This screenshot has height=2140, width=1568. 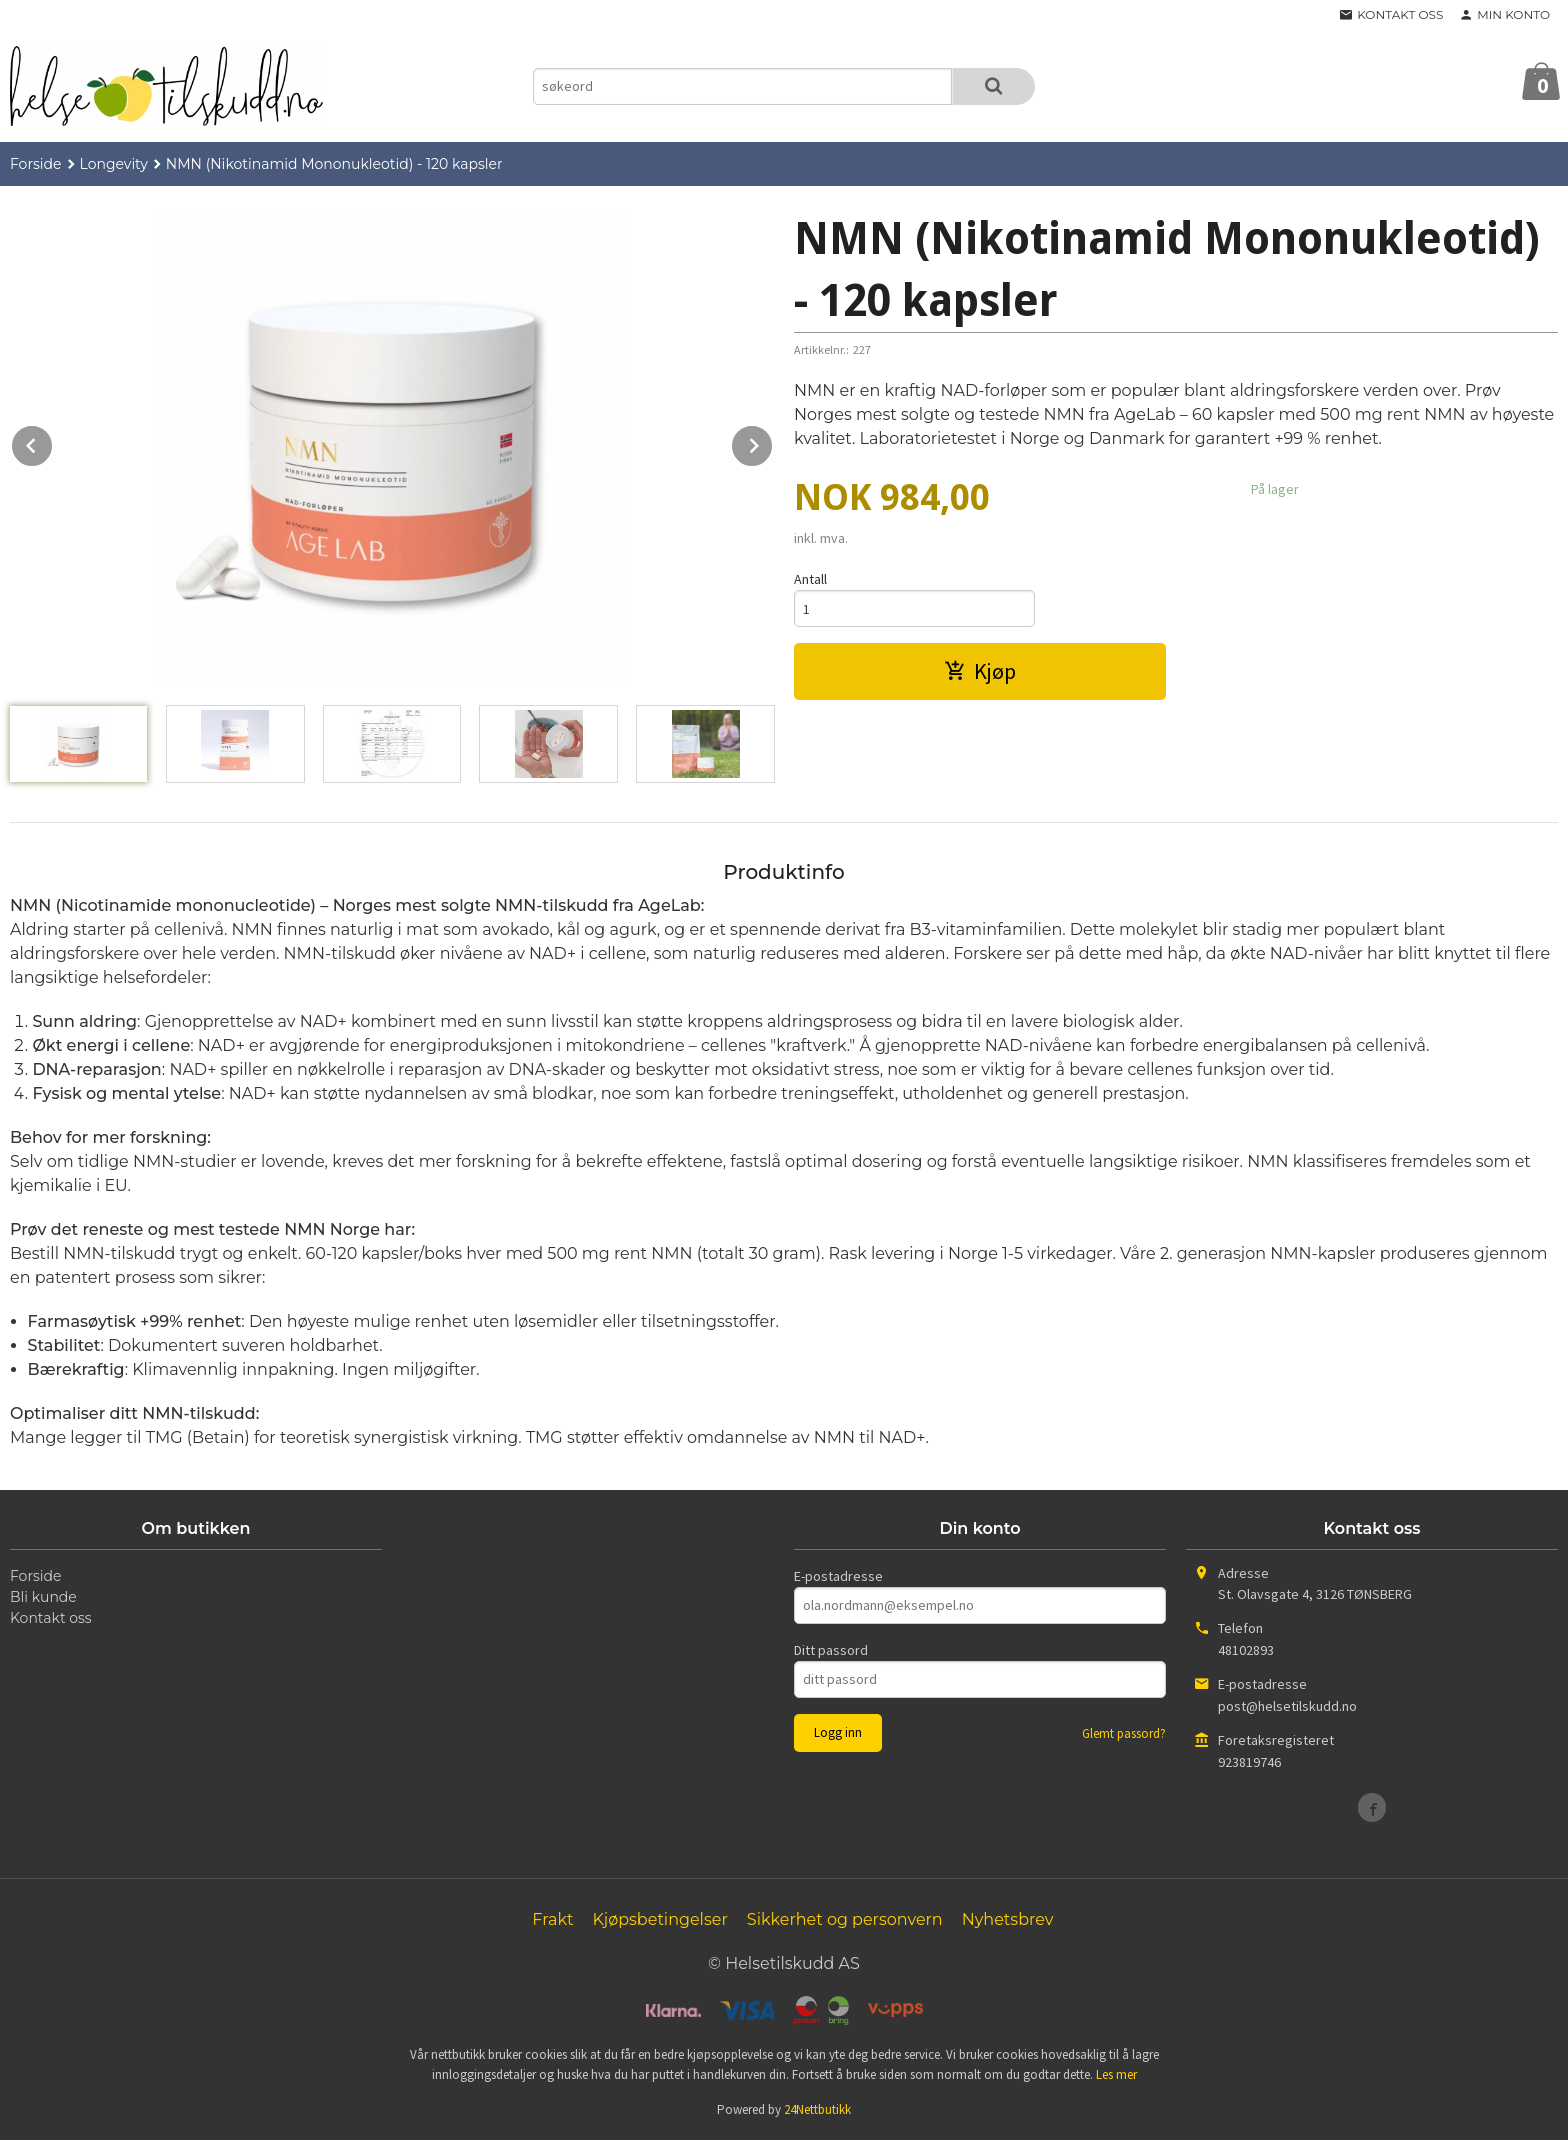 I want to click on 24Nettbutikk, so click(x=817, y=2109).